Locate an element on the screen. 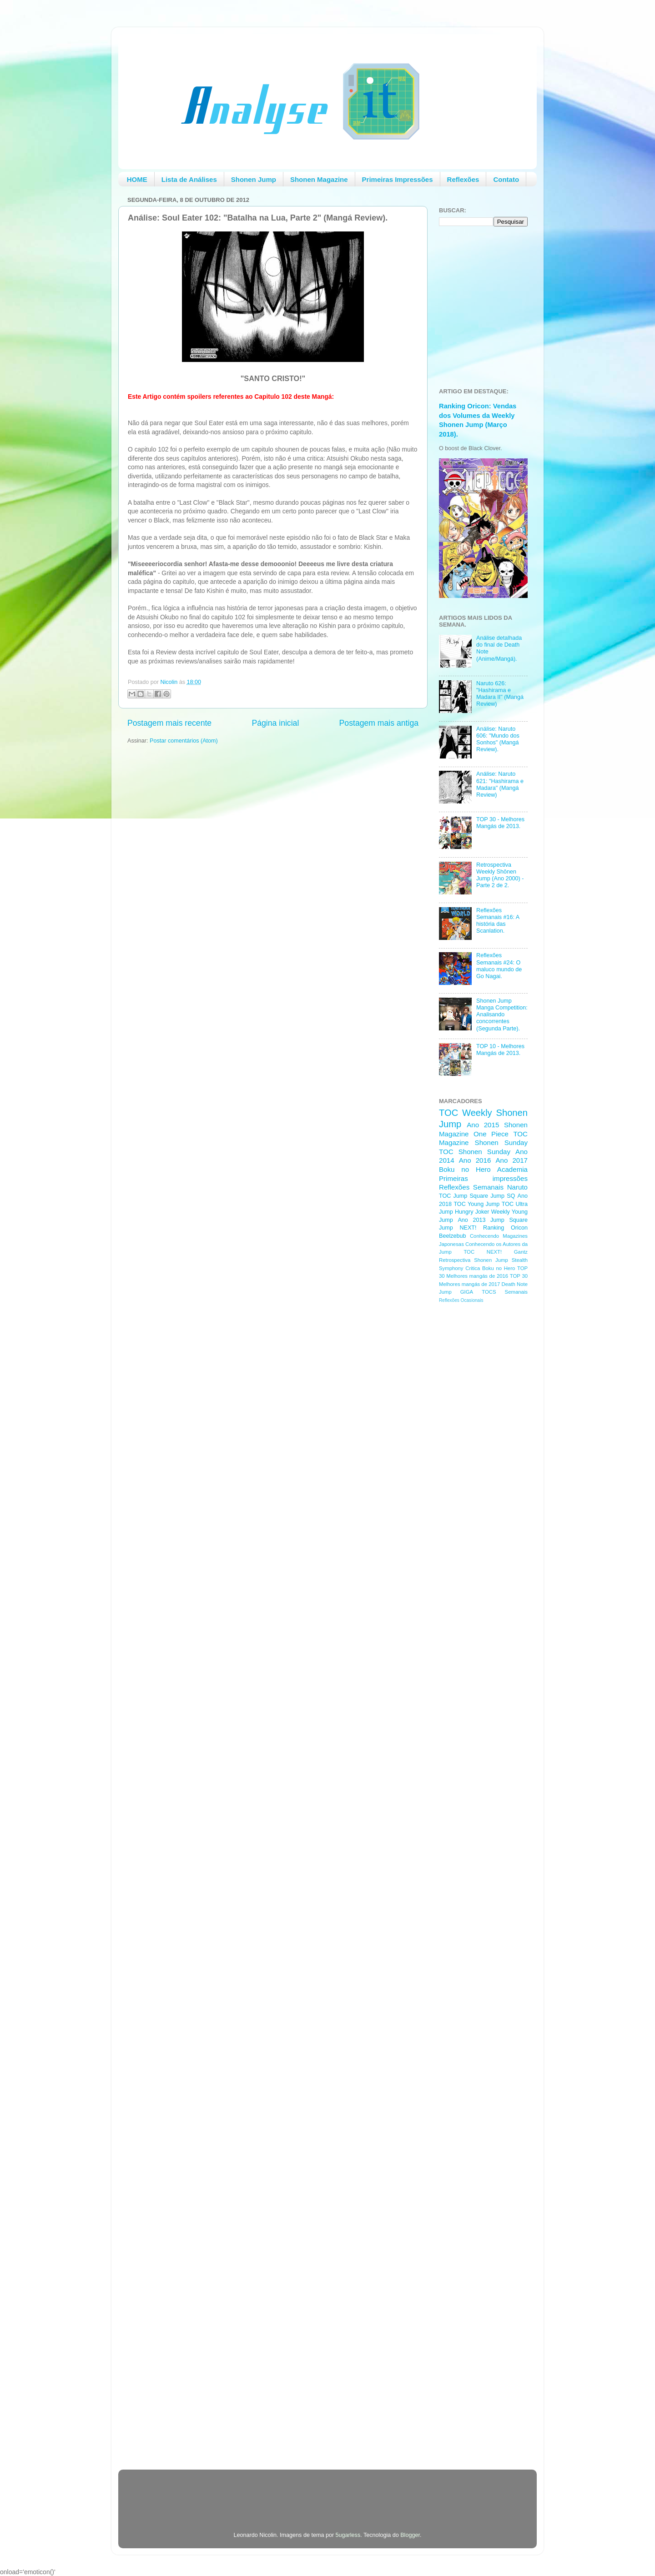  Ranking Oricon is located at coordinates (505, 1228).